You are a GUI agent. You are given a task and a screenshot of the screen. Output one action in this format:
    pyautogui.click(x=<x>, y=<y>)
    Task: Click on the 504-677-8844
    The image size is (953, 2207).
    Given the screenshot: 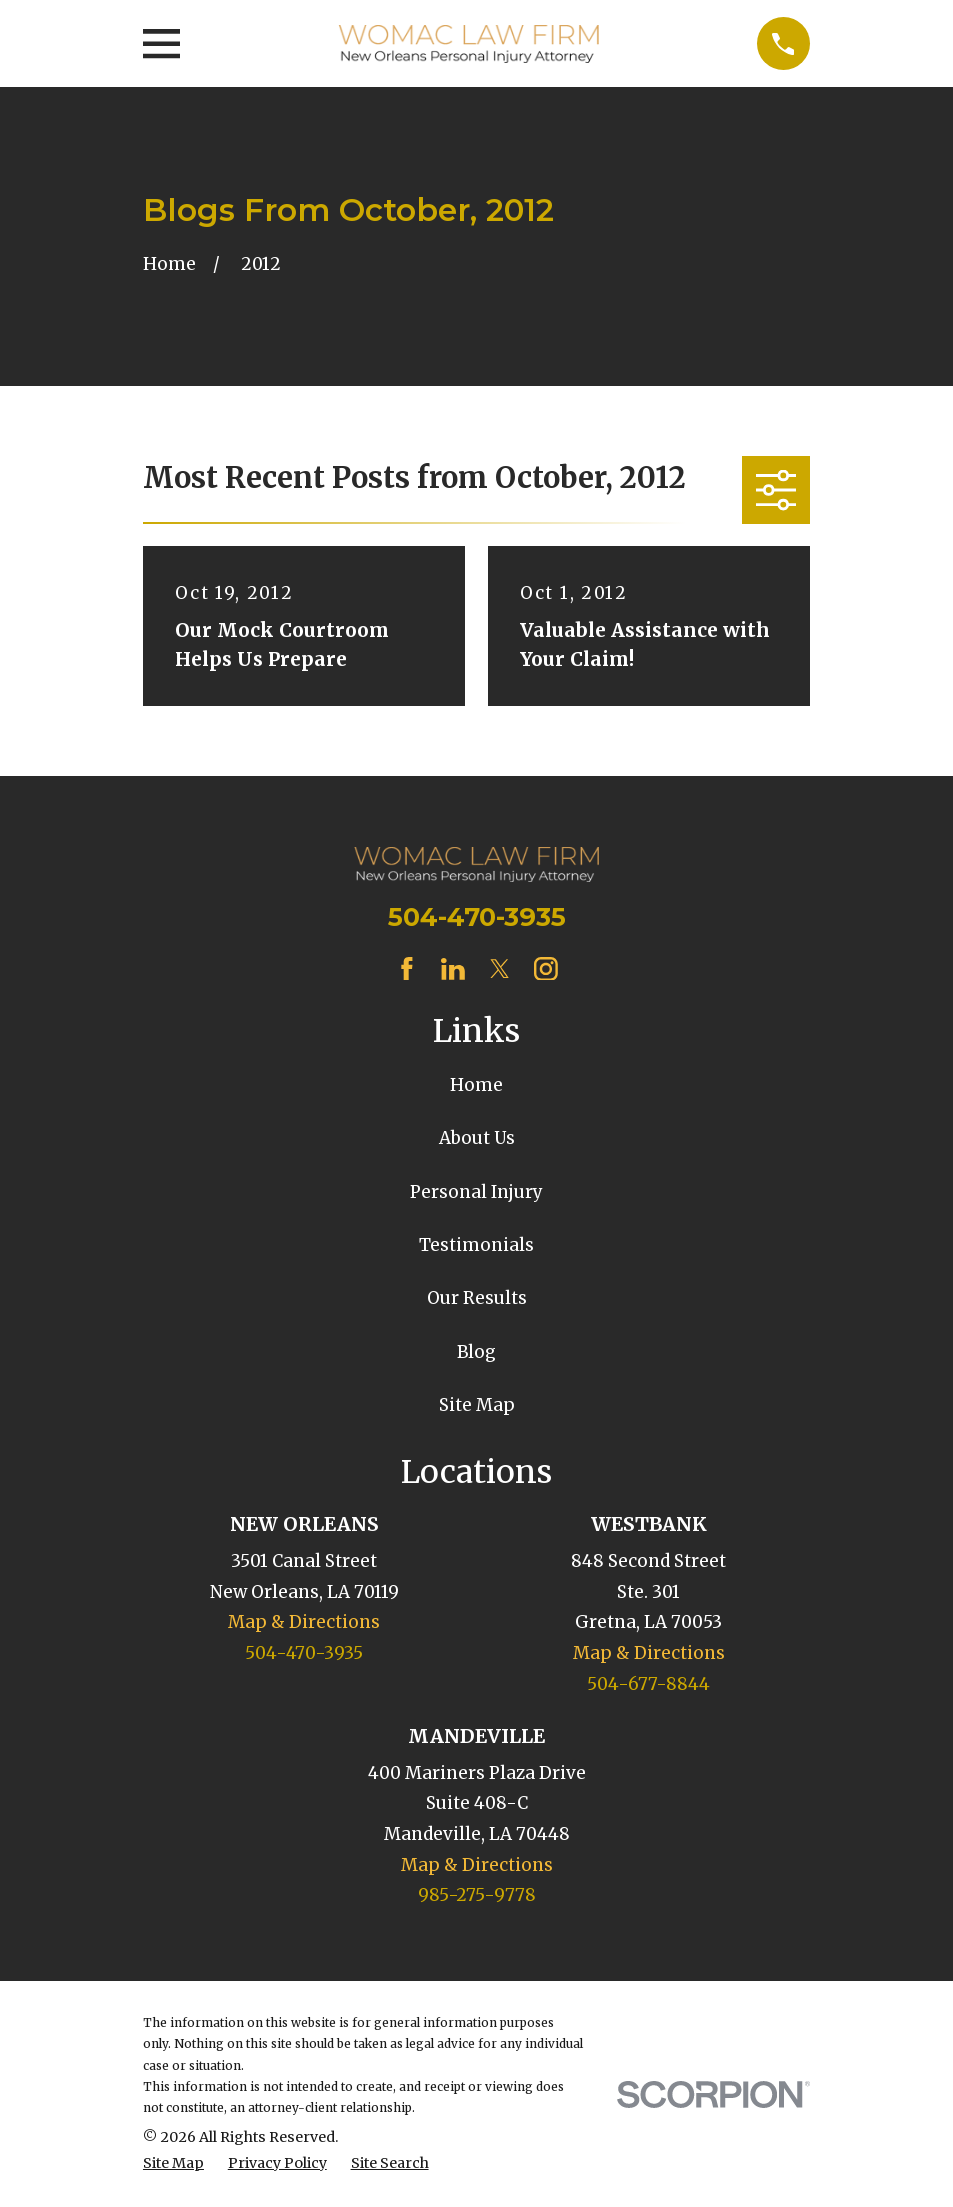 What is the action you would take?
    pyautogui.click(x=648, y=1684)
    